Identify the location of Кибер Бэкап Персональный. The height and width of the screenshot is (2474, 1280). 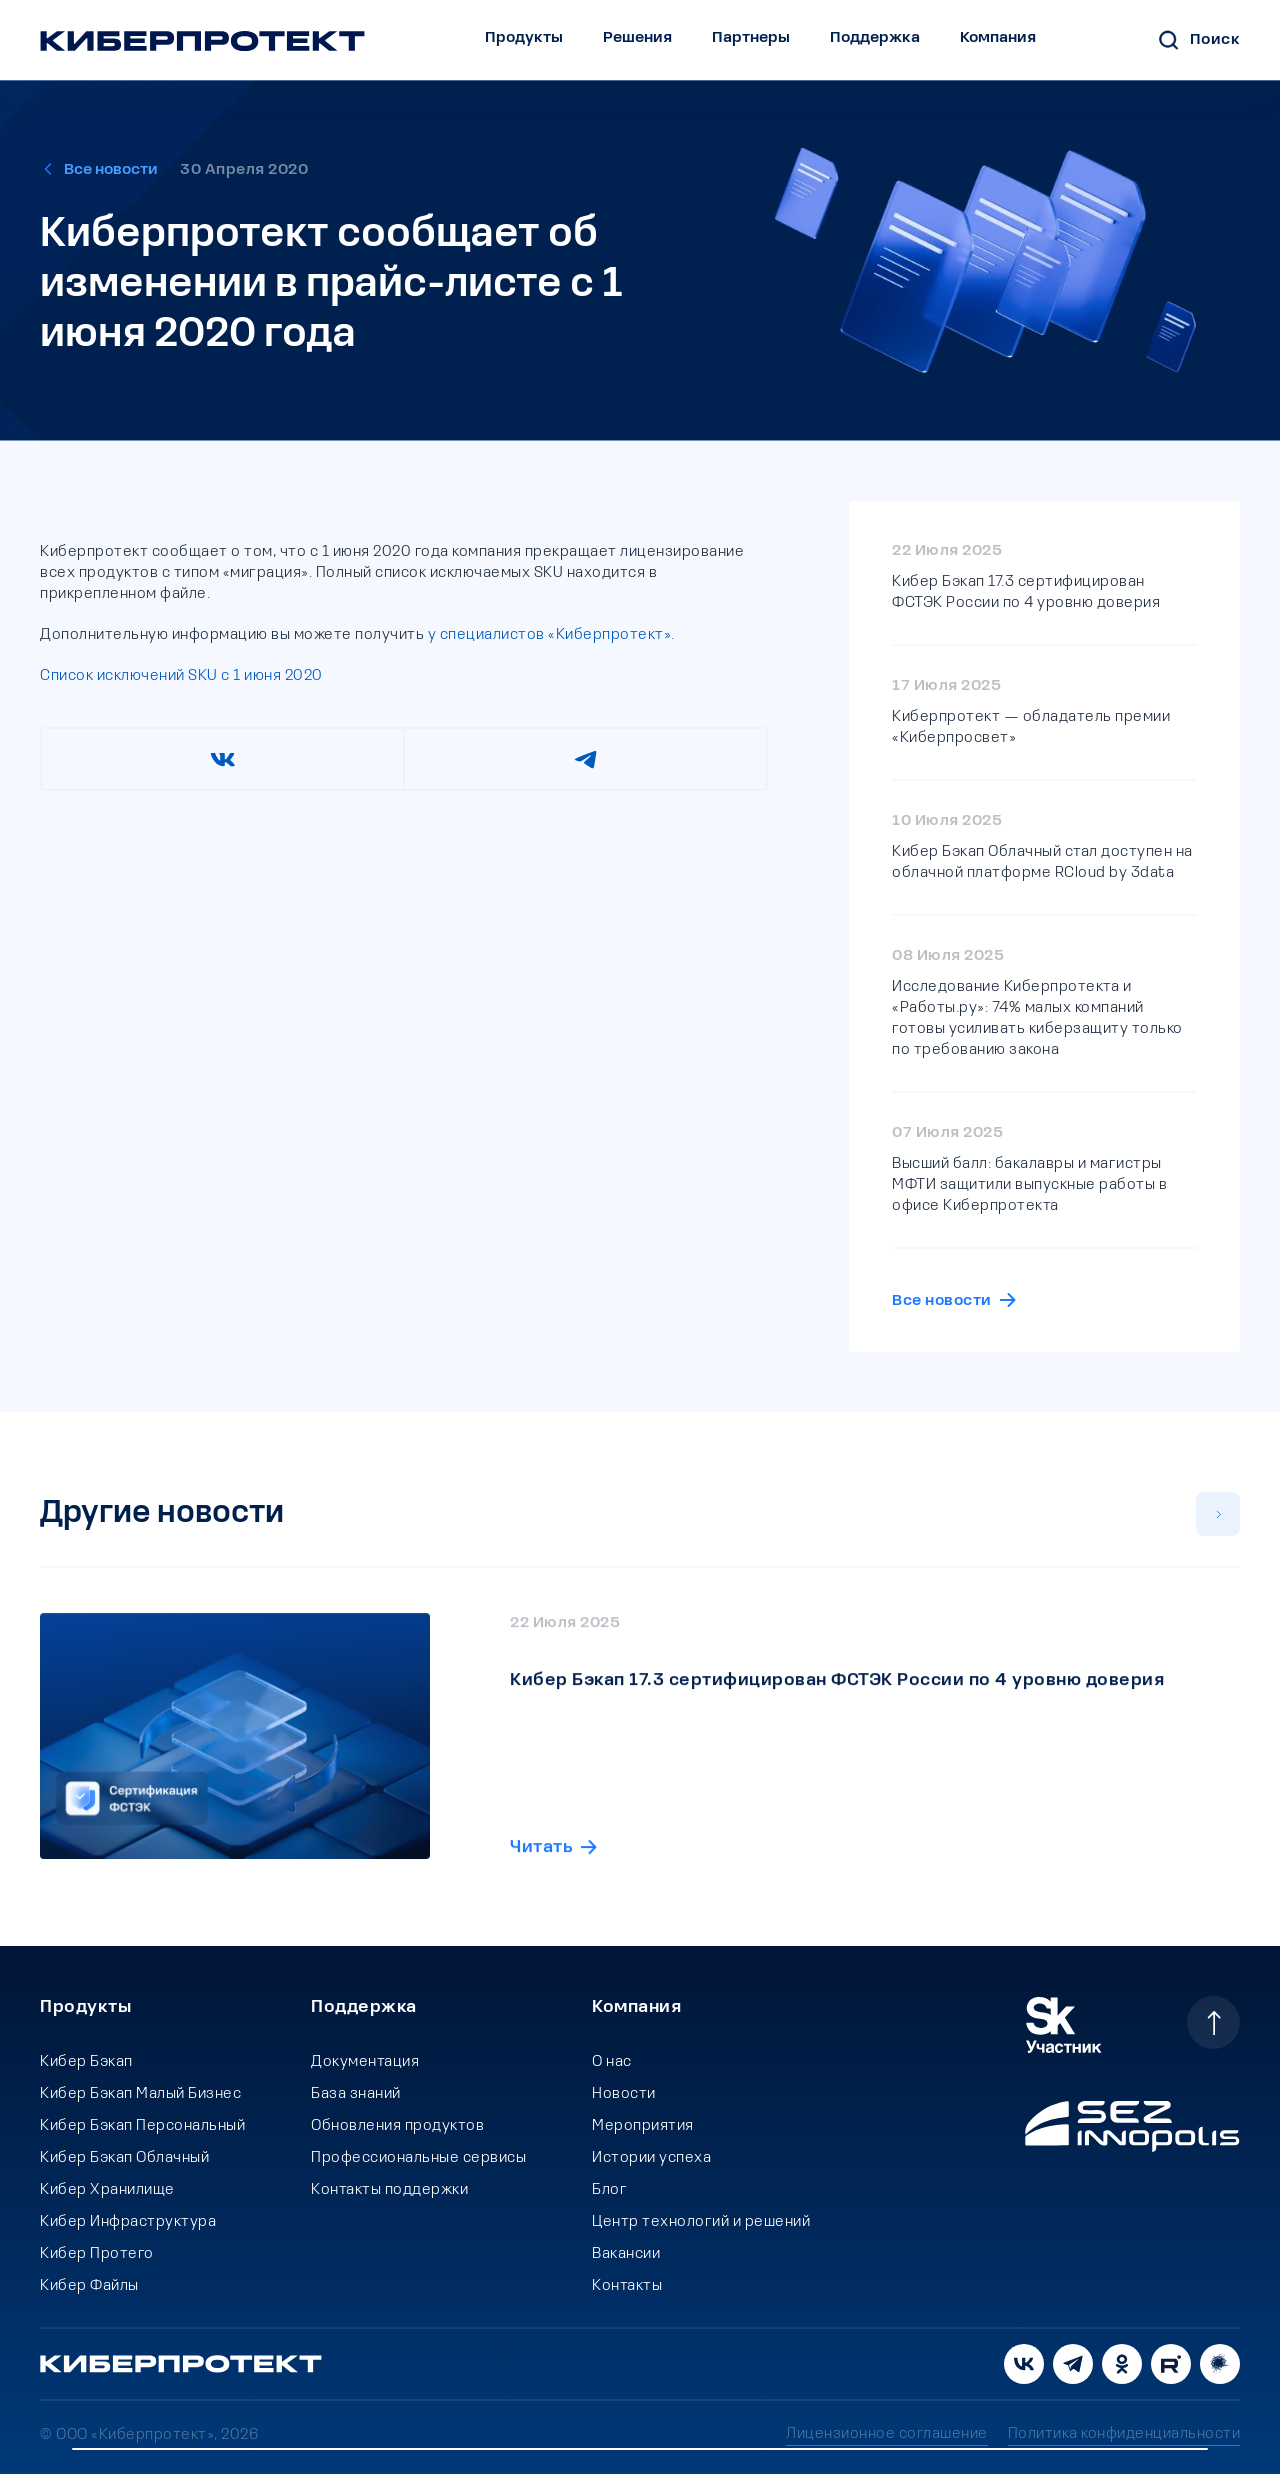
(142, 2126).